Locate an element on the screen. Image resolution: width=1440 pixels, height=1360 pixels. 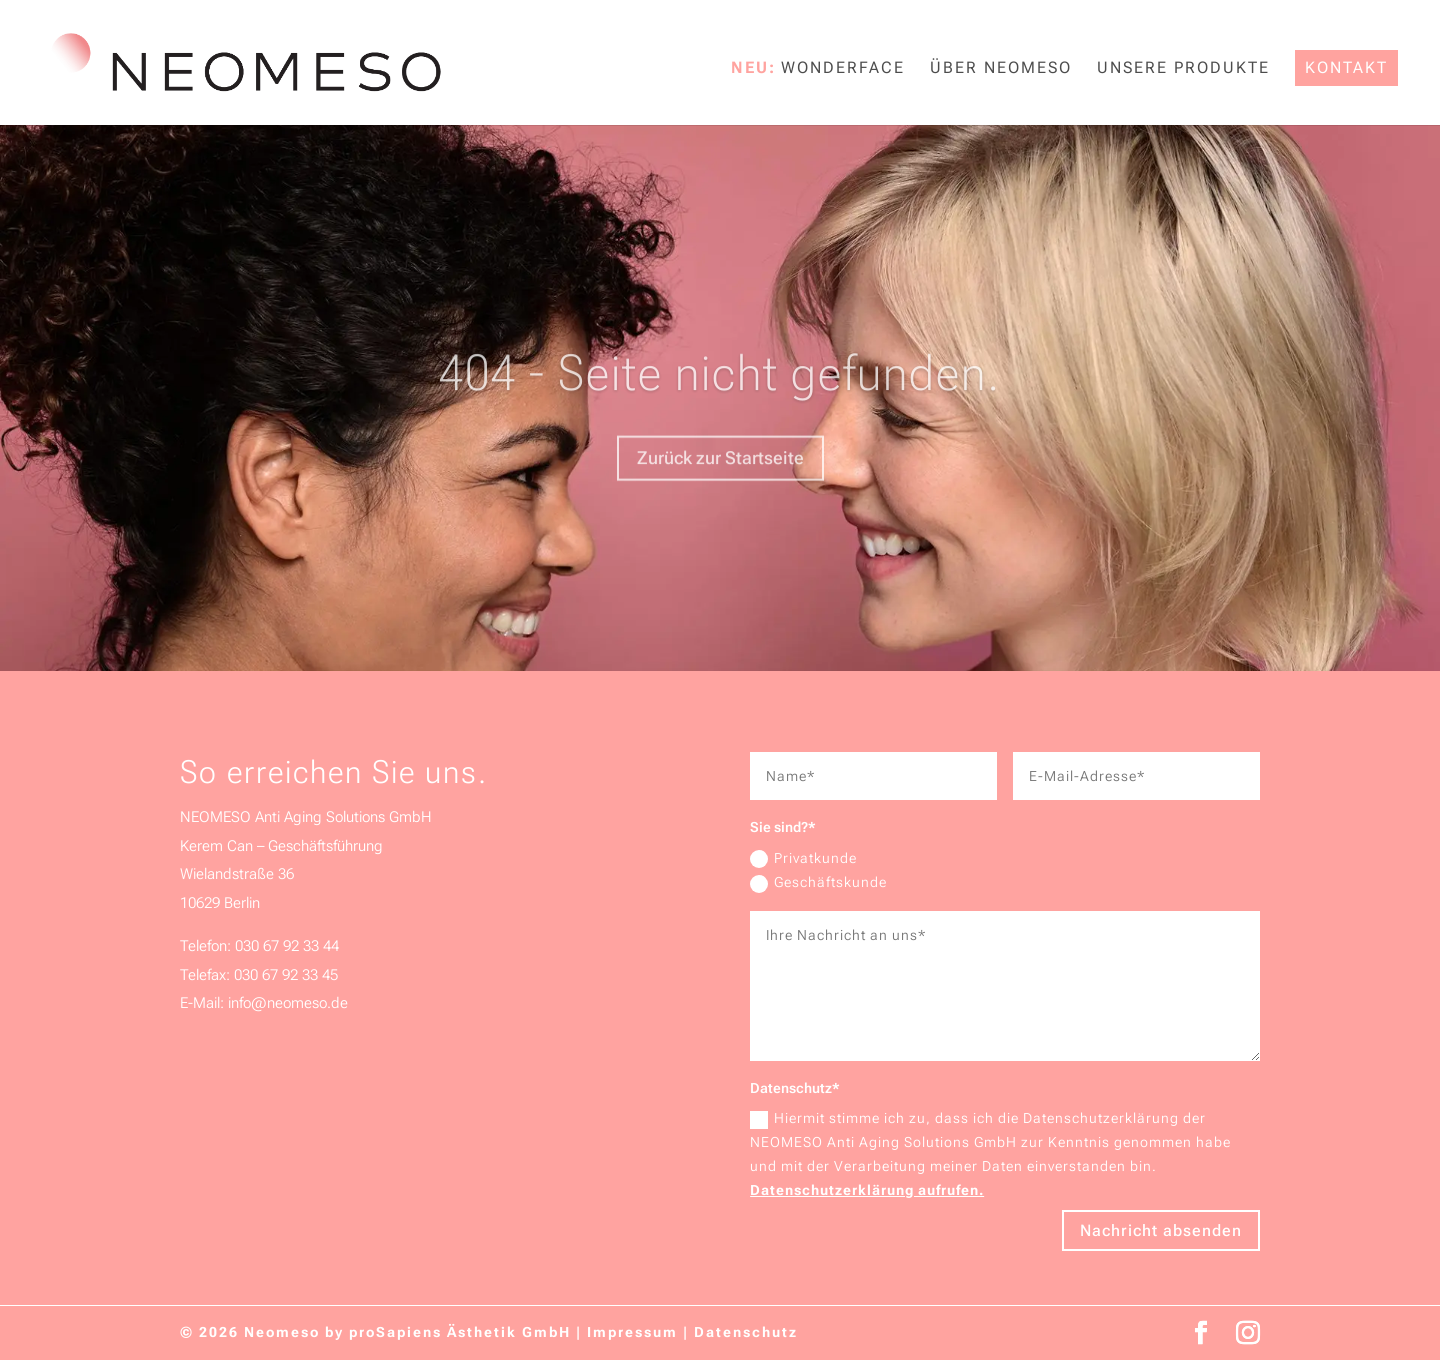
Kontakt is located at coordinates (1346, 67).